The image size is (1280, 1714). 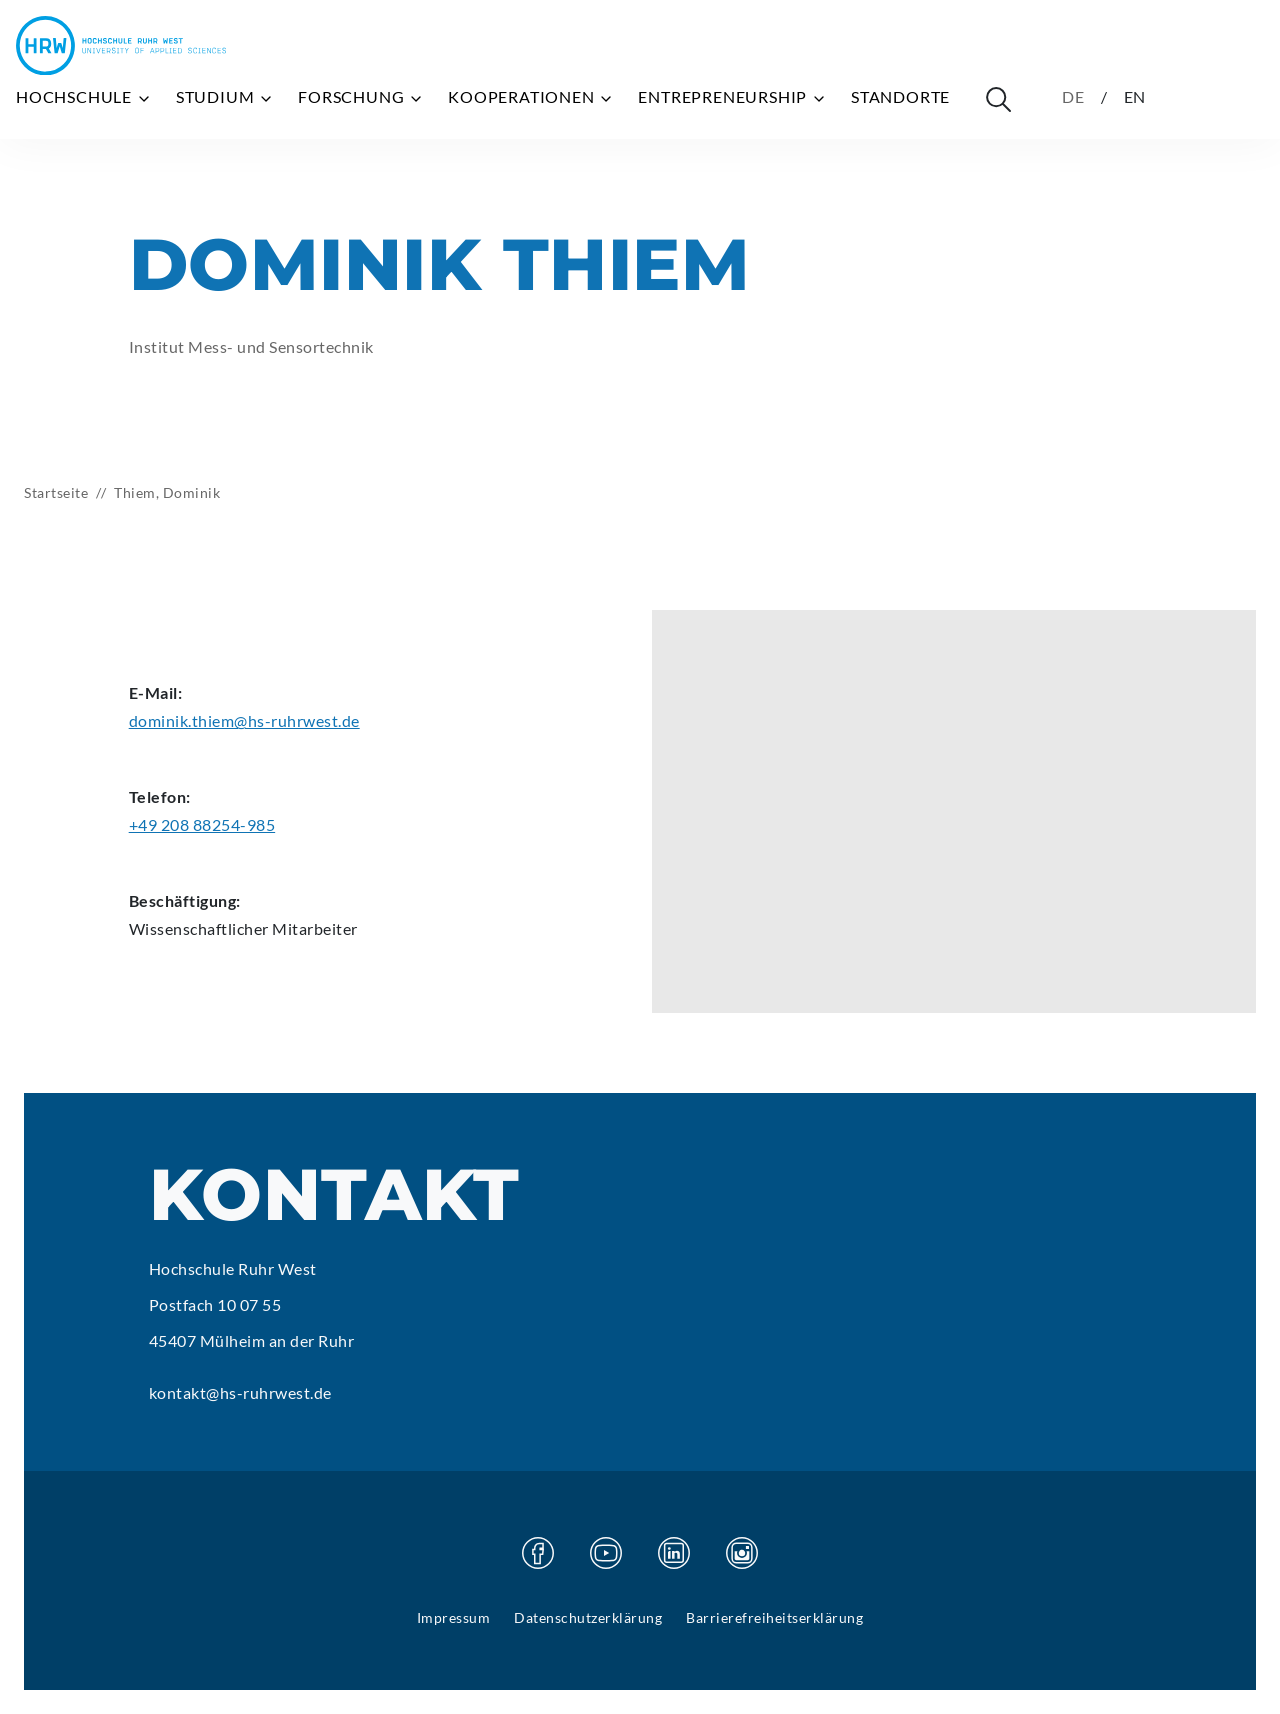 I want to click on +49 208 88254-985, so click(x=202, y=824).